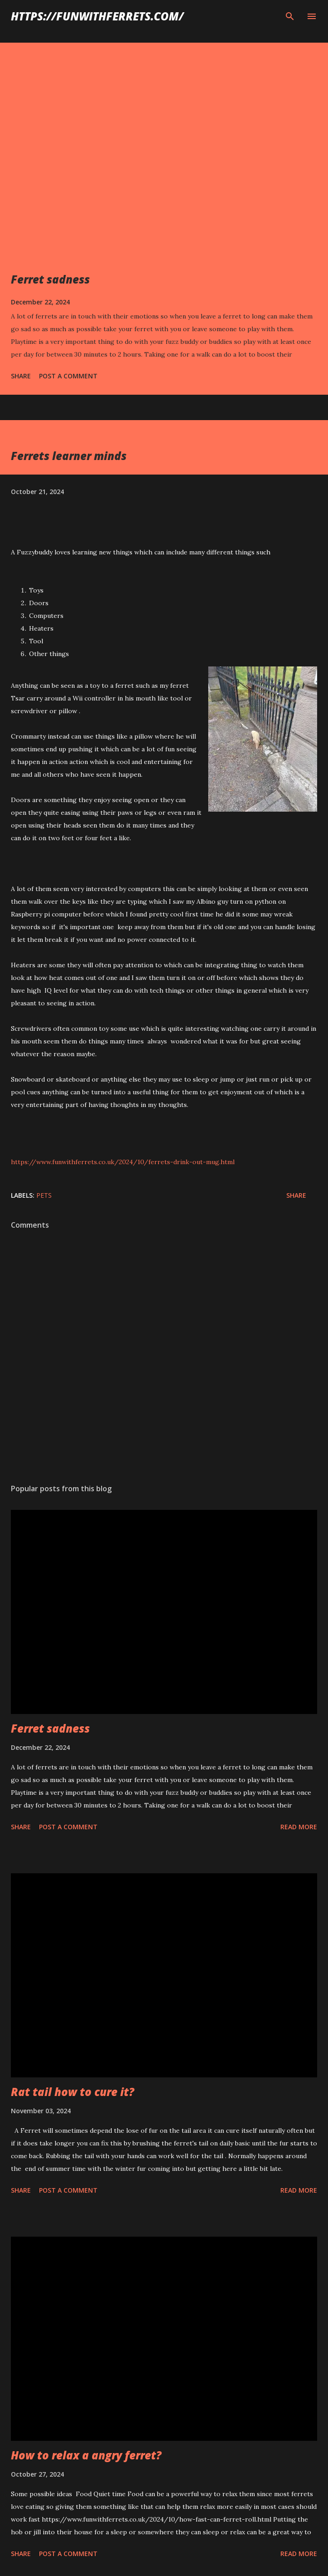 Image resolution: width=328 pixels, height=2576 pixels. What do you see at coordinates (289, 16) in the screenshot?
I see `[Search]` at bounding box center [289, 16].